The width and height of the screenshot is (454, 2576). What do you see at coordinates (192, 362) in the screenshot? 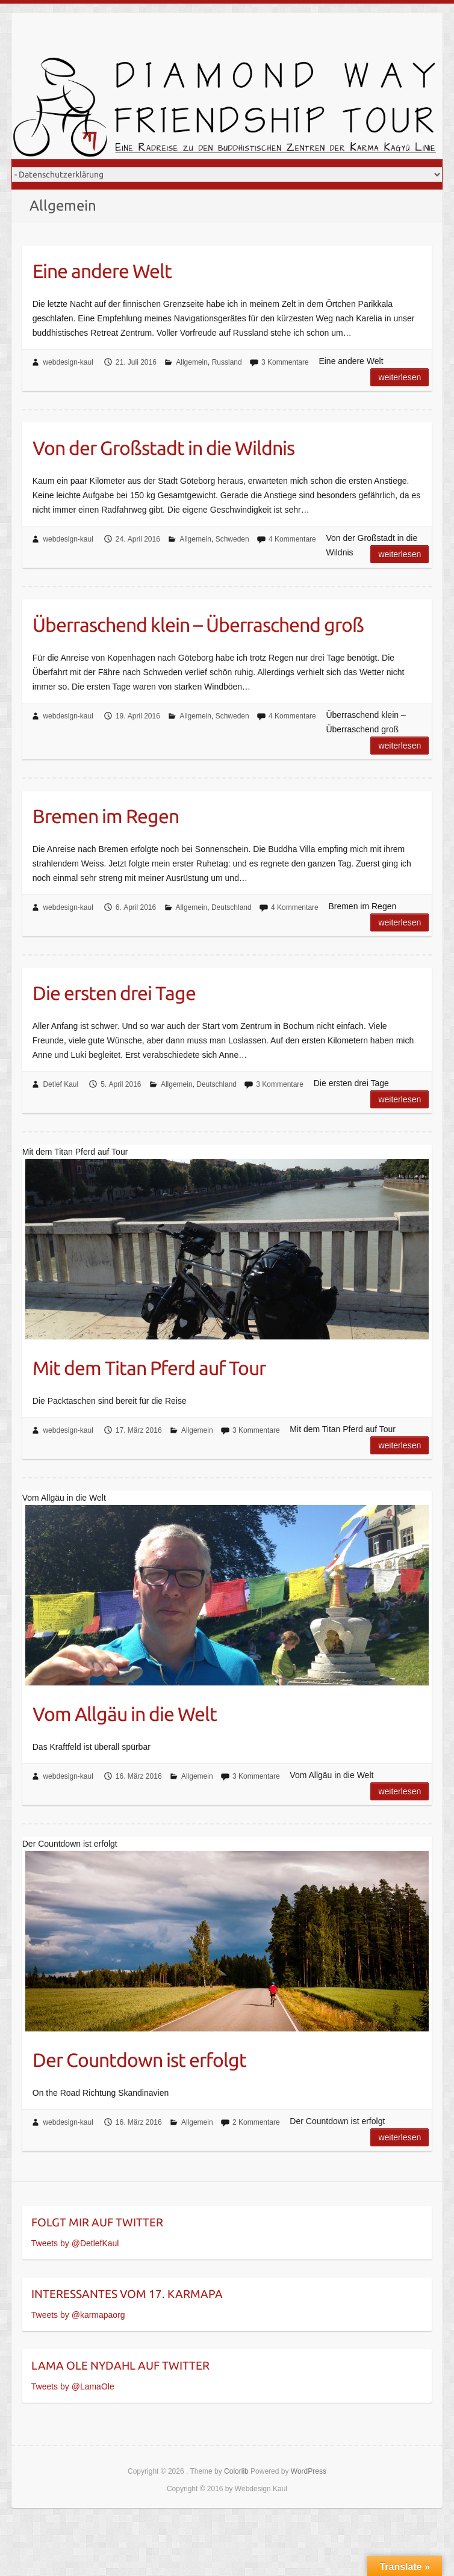
I see `Allgemein` at bounding box center [192, 362].